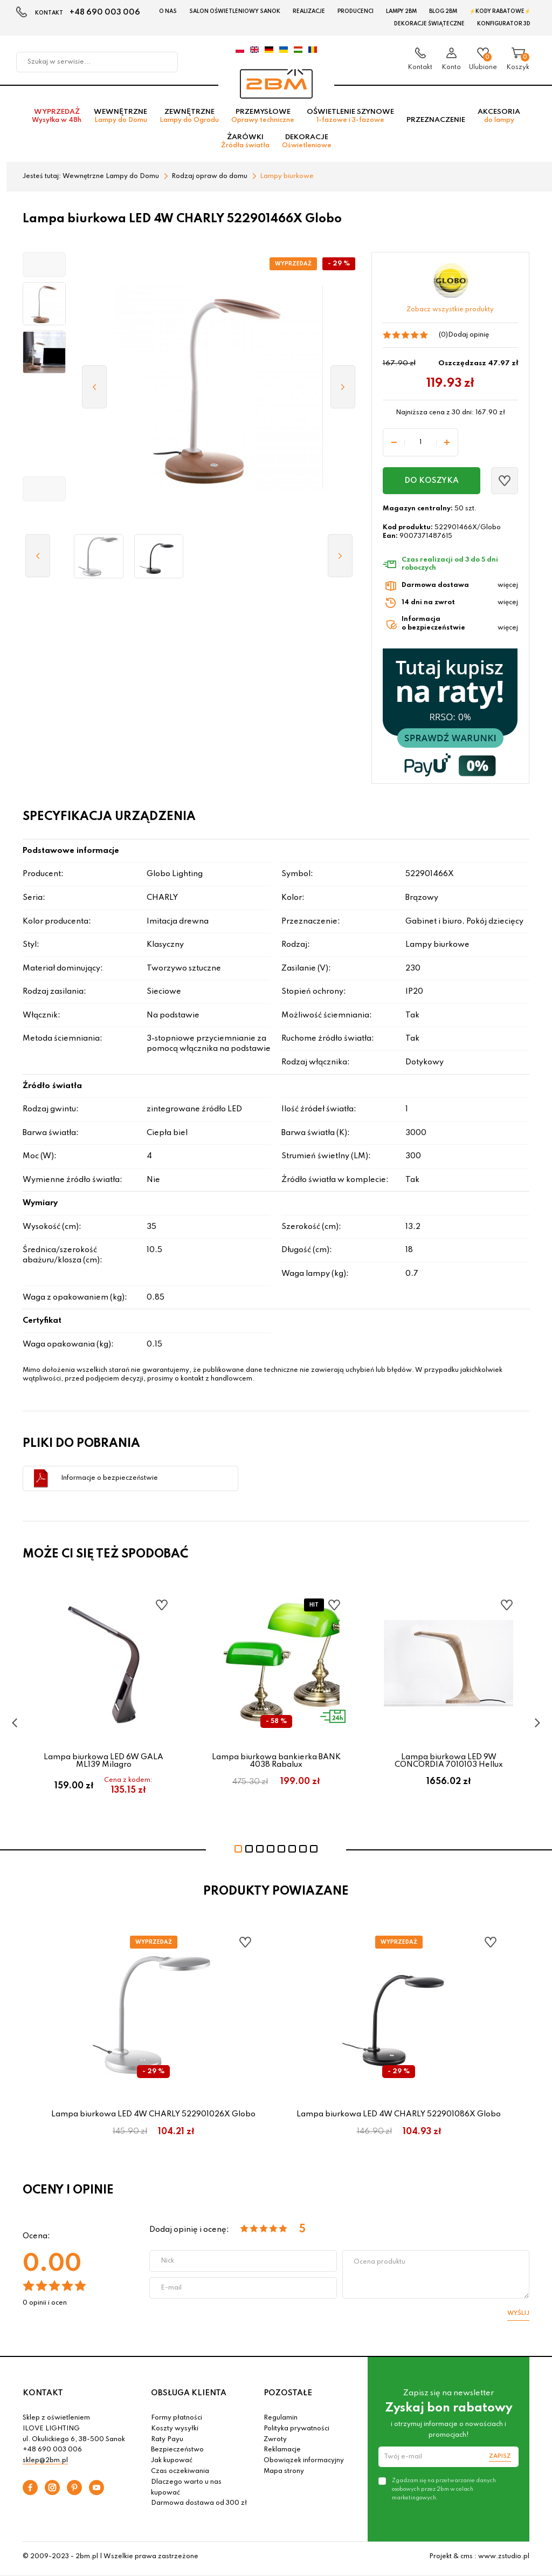  I want to click on [button], so click(44, 268).